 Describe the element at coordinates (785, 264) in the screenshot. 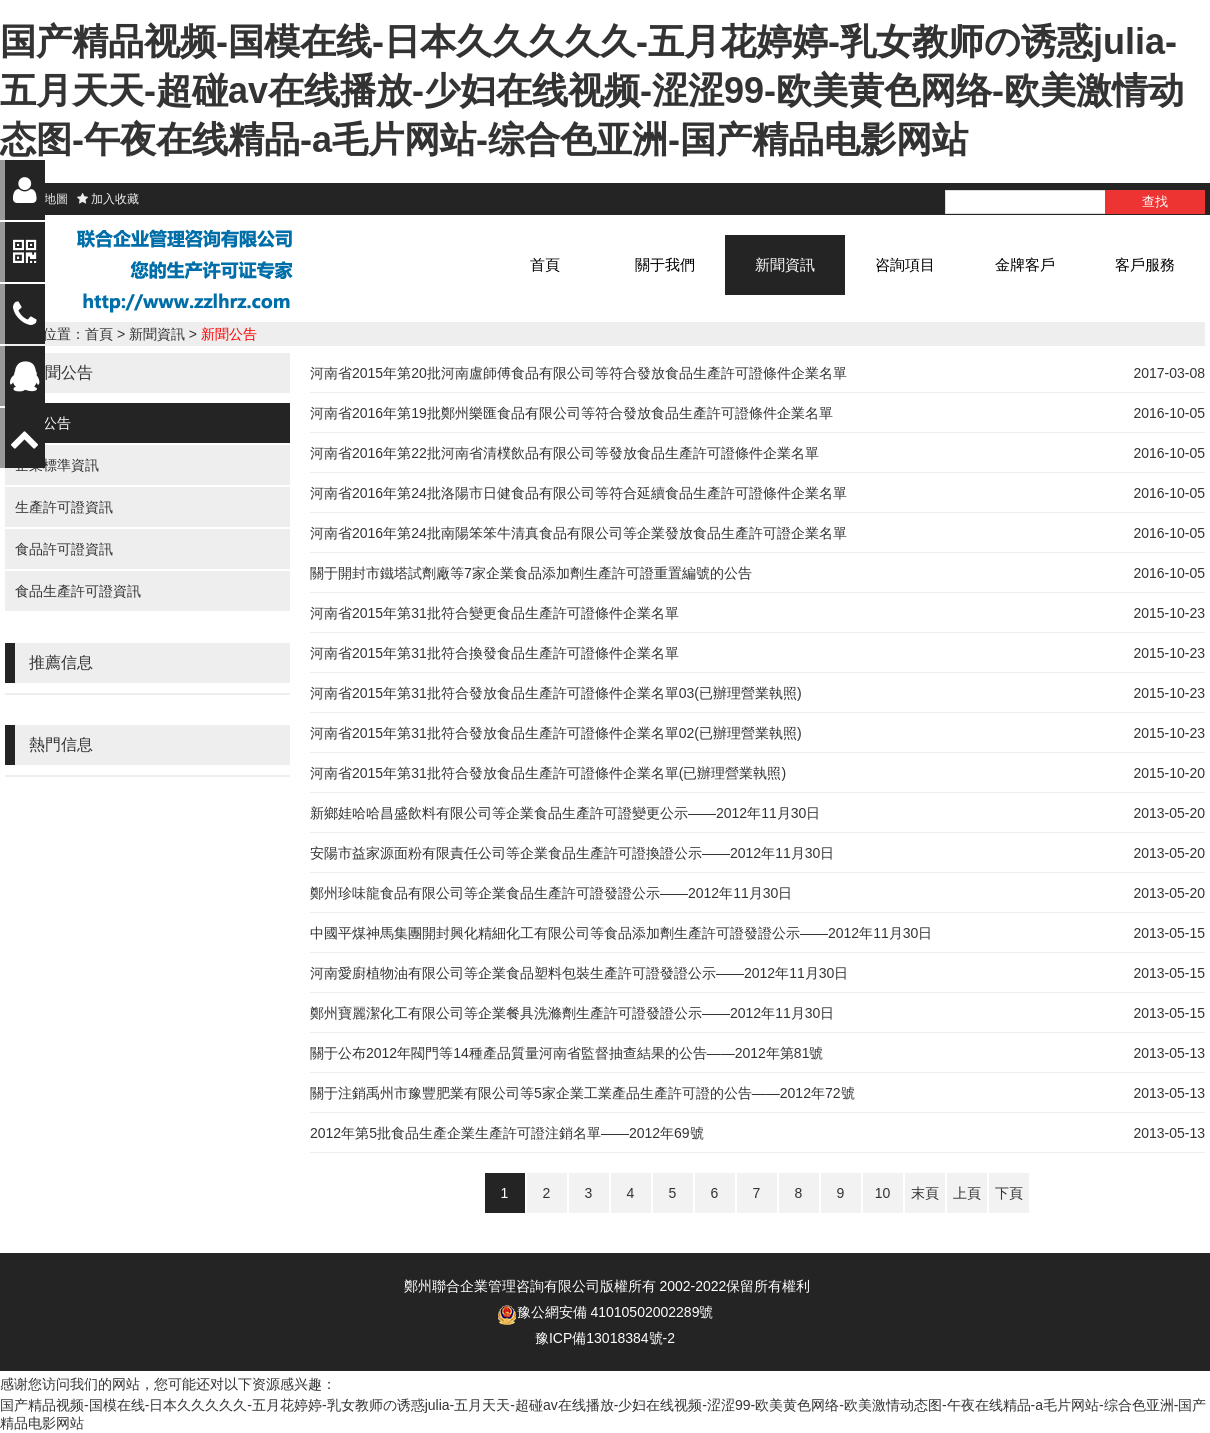

I see `新聞資訊` at that location.